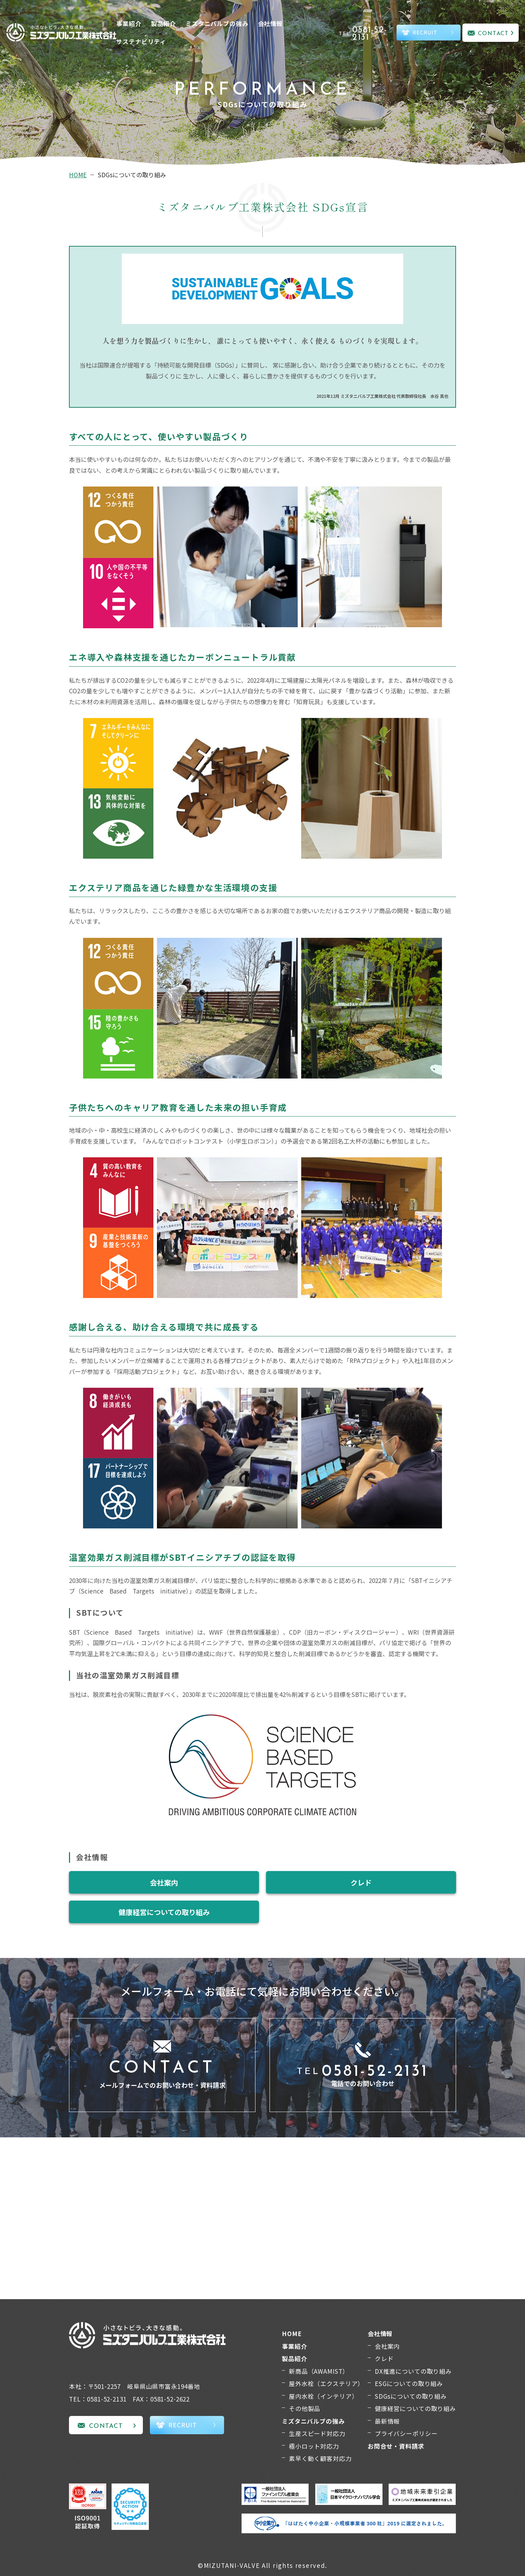 The width and height of the screenshot is (525, 2576). What do you see at coordinates (406, 2433) in the screenshot?
I see `プライバシーポリシー` at bounding box center [406, 2433].